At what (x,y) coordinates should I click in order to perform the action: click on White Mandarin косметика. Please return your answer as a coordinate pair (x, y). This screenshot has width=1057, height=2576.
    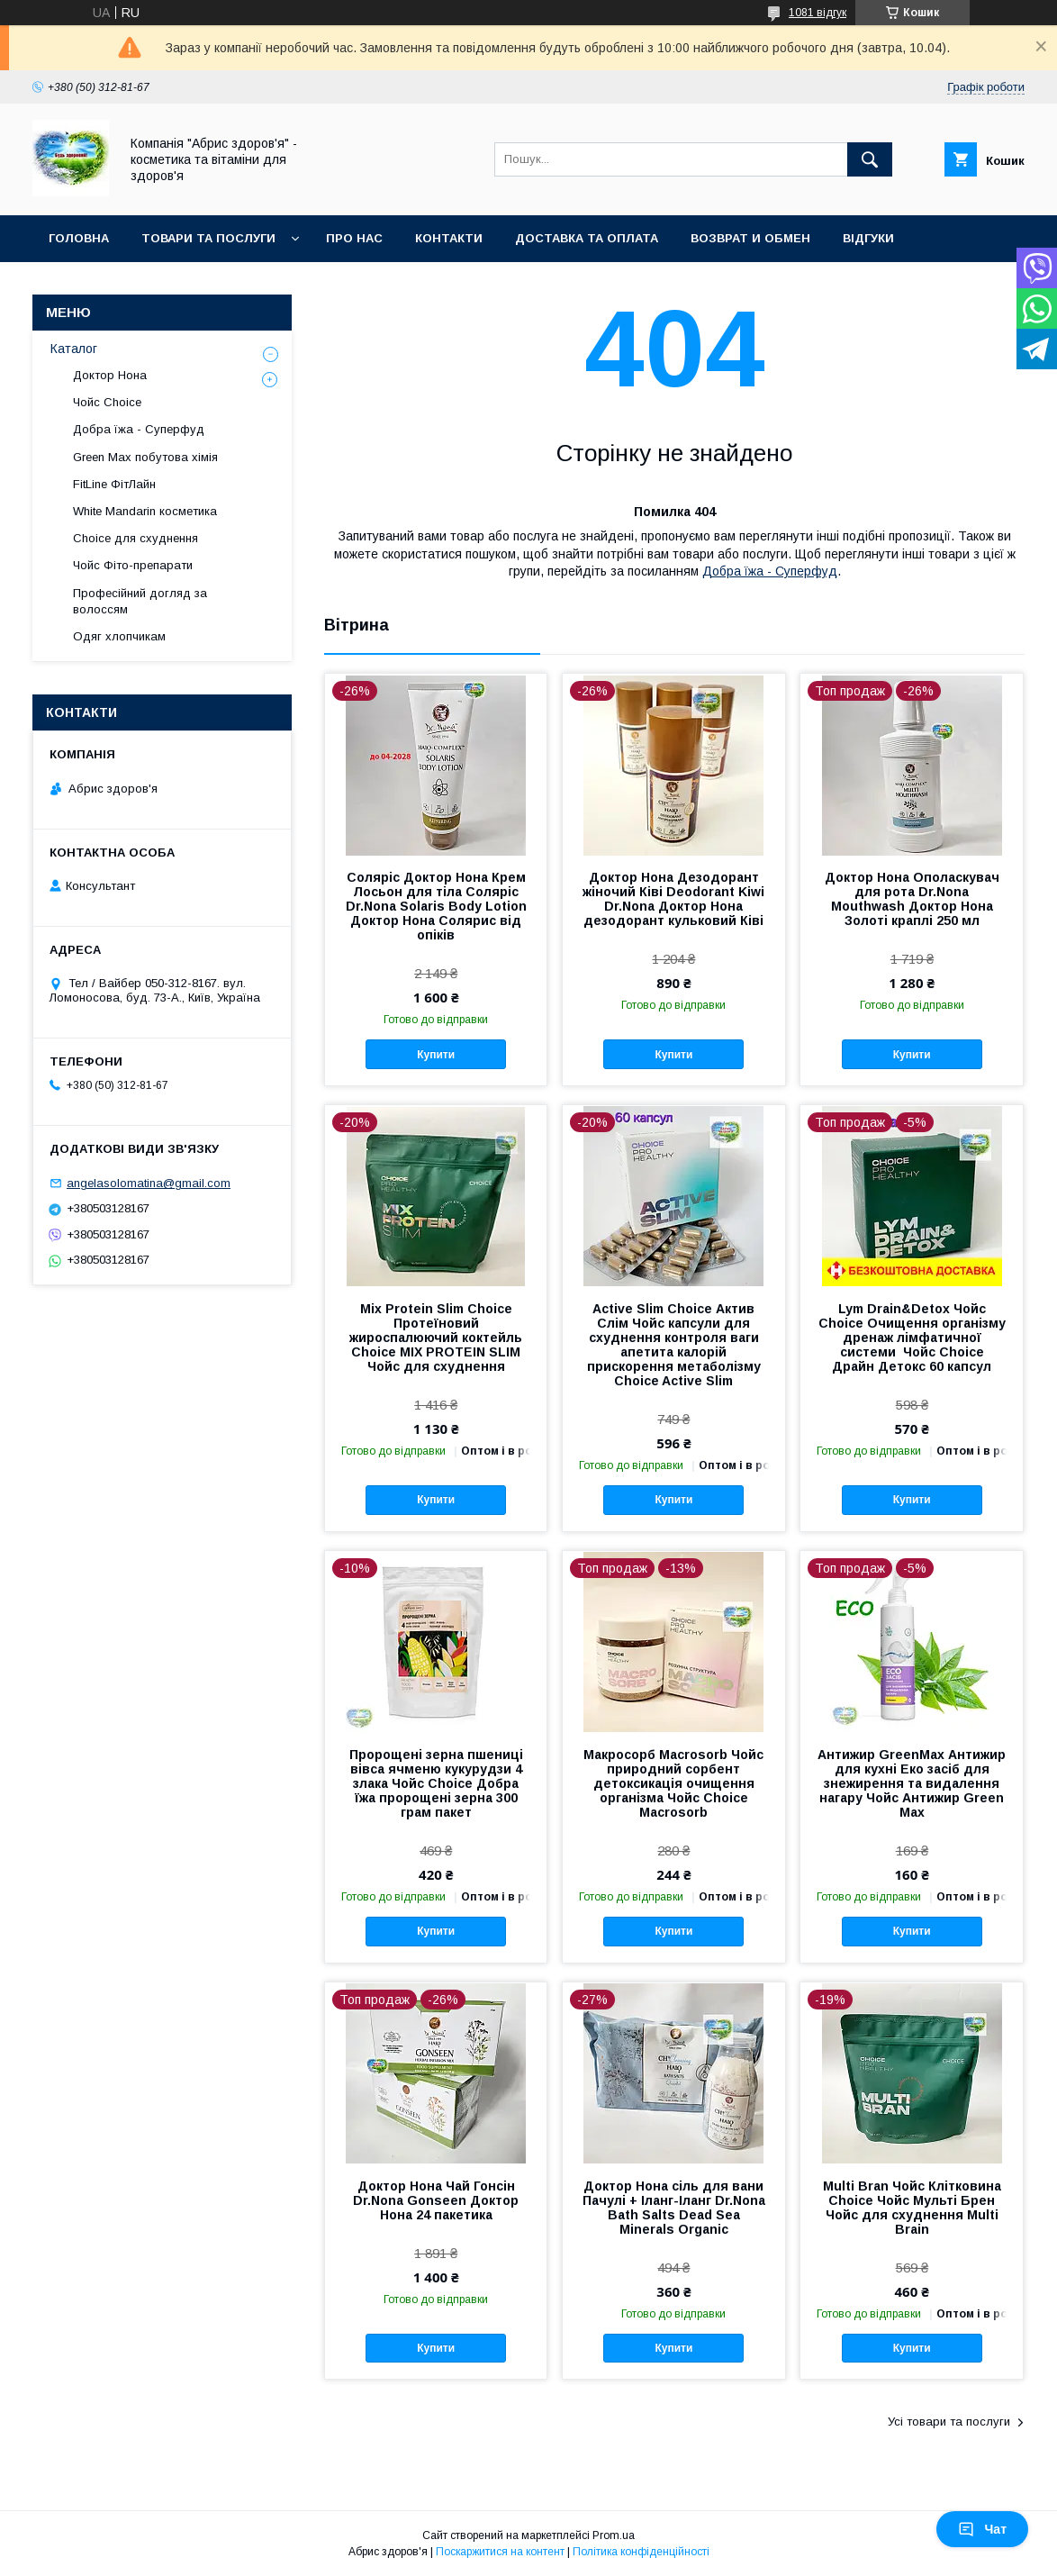
    Looking at the image, I should click on (145, 511).